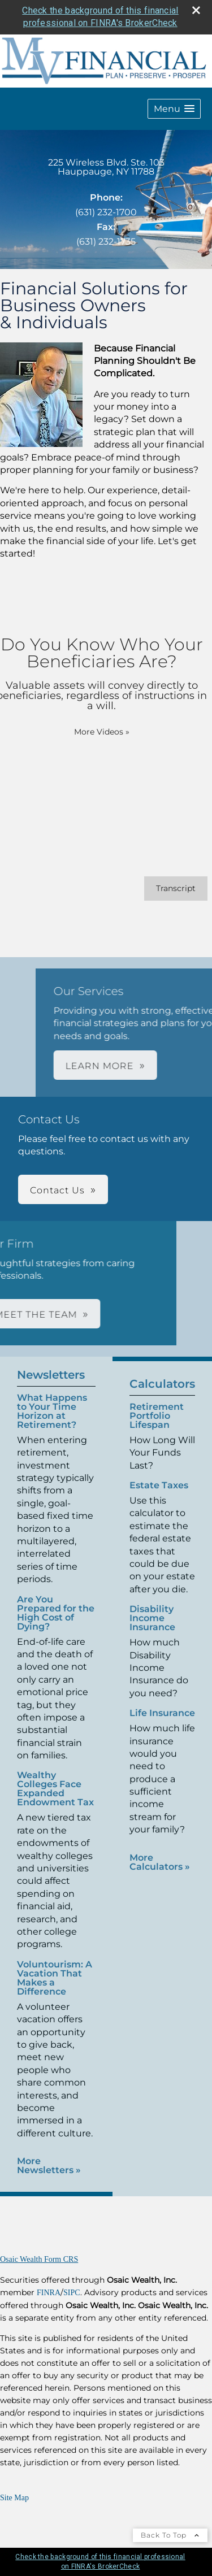 The image size is (212, 2576). Describe the element at coordinates (52, 1399) in the screenshot. I see `What Happens to Your Time Horizon at Retirement? [Read Newsletter What Happens to Your Time Horizon at Retirement?]` at that location.